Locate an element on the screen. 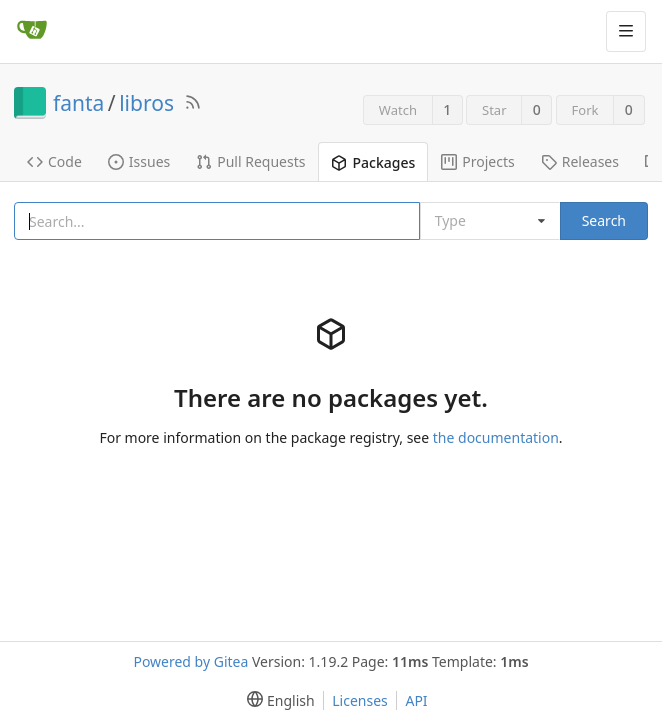  Pull Requests is located at coordinates (250, 161).